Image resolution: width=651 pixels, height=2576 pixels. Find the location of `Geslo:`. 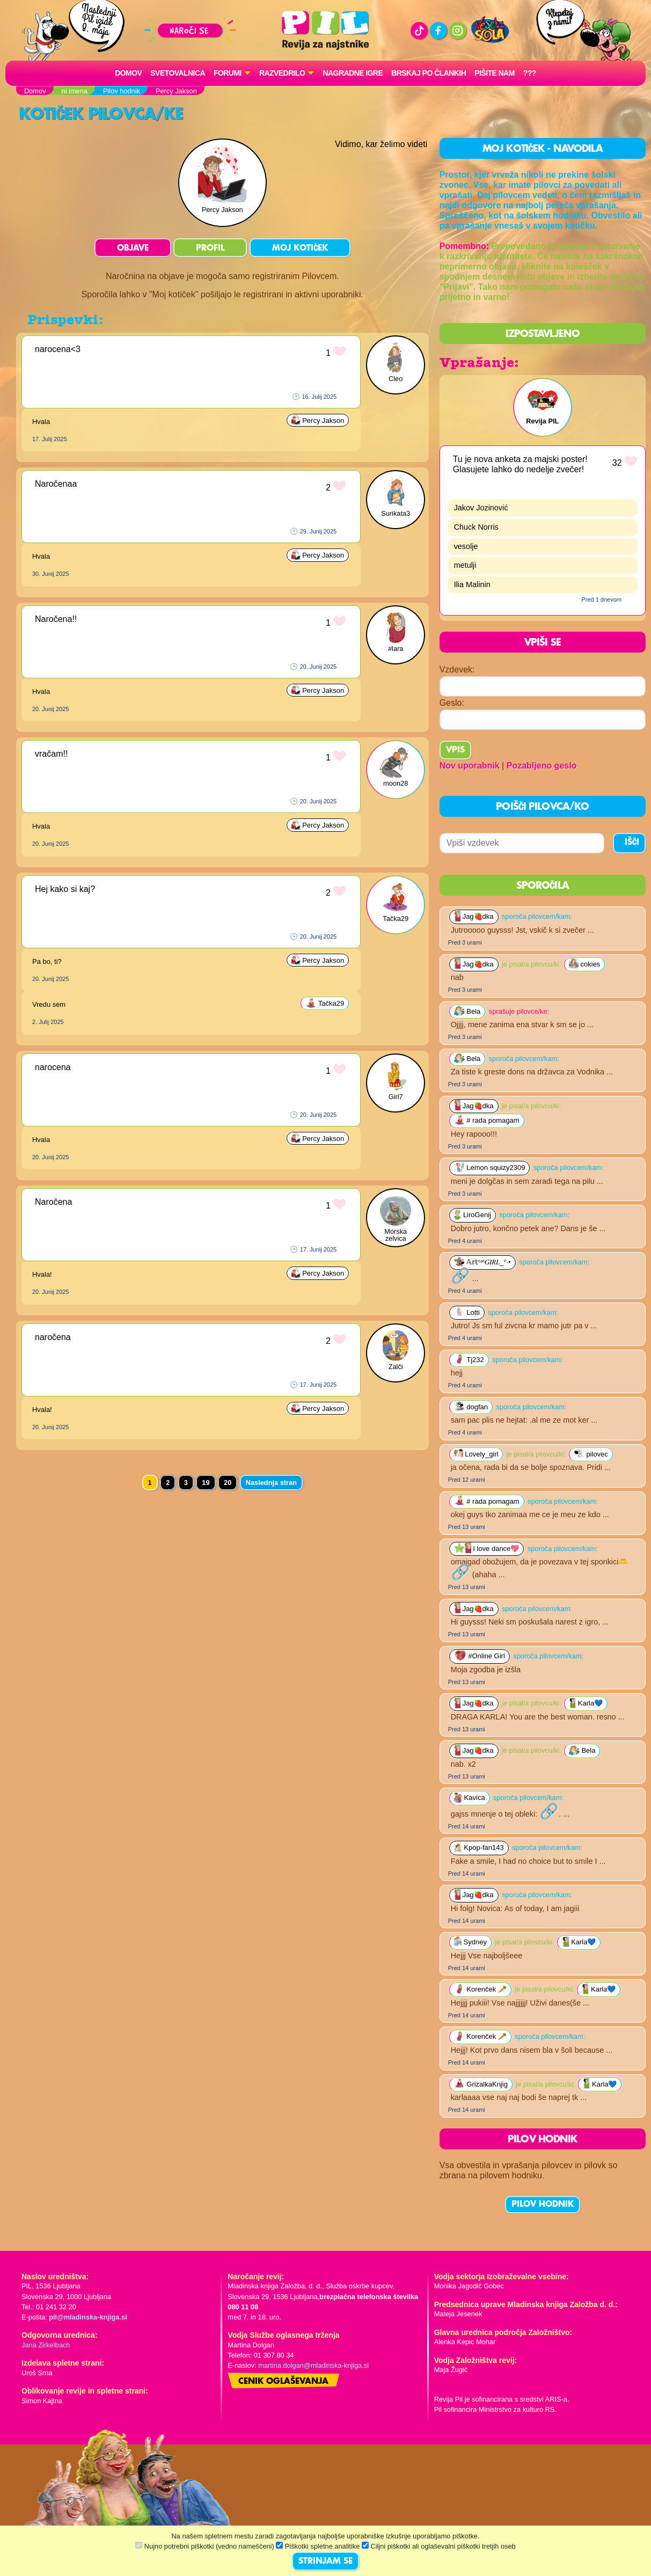

Geslo: is located at coordinates (452, 702).